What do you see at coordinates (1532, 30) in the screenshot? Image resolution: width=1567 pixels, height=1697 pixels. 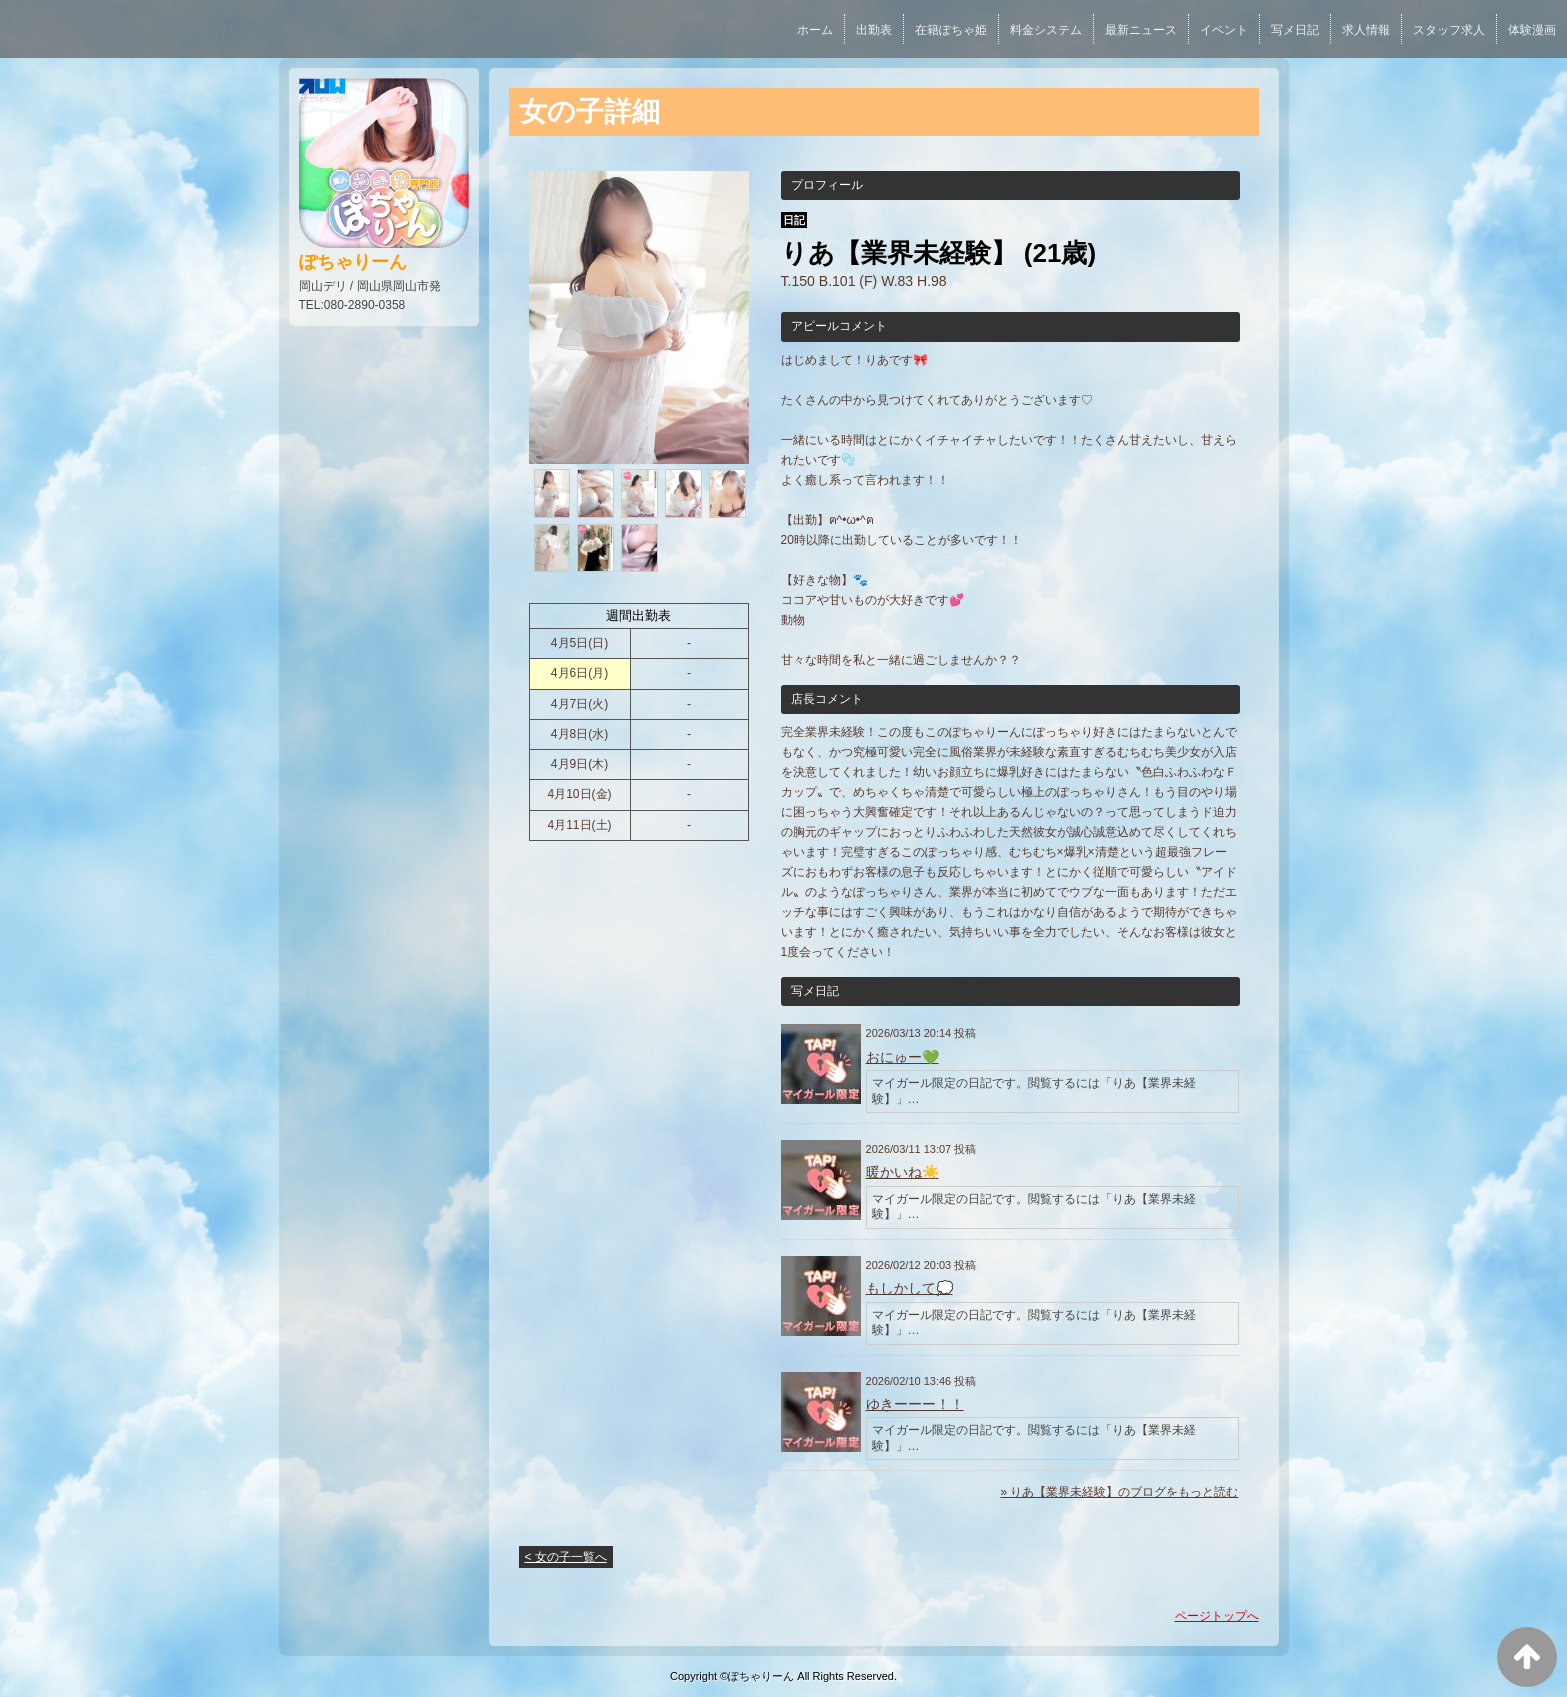 I see `体験漫画` at bounding box center [1532, 30].